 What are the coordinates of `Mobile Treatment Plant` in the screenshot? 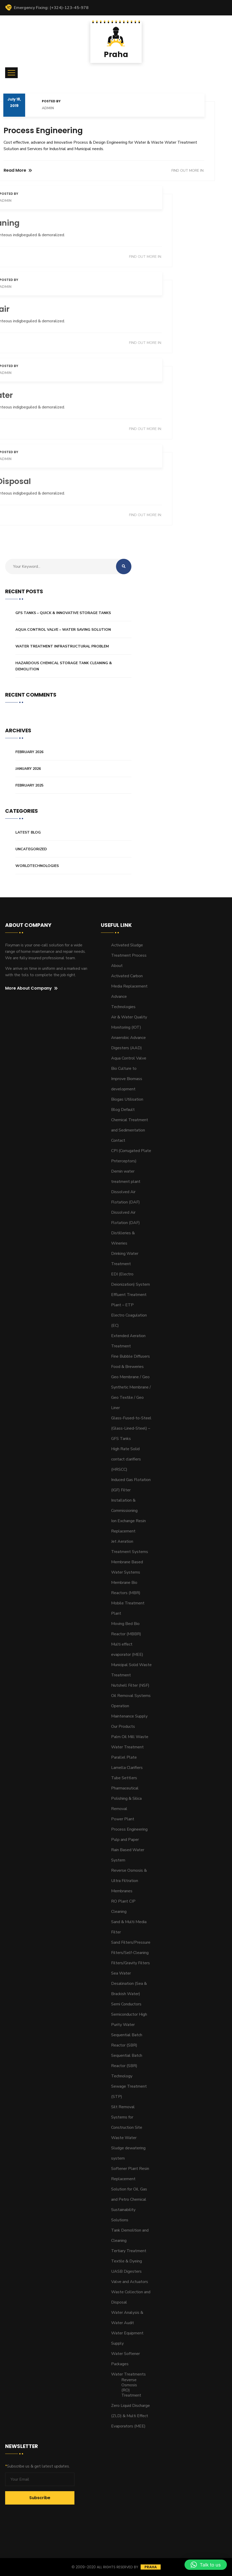 It's located at (127, 1608).